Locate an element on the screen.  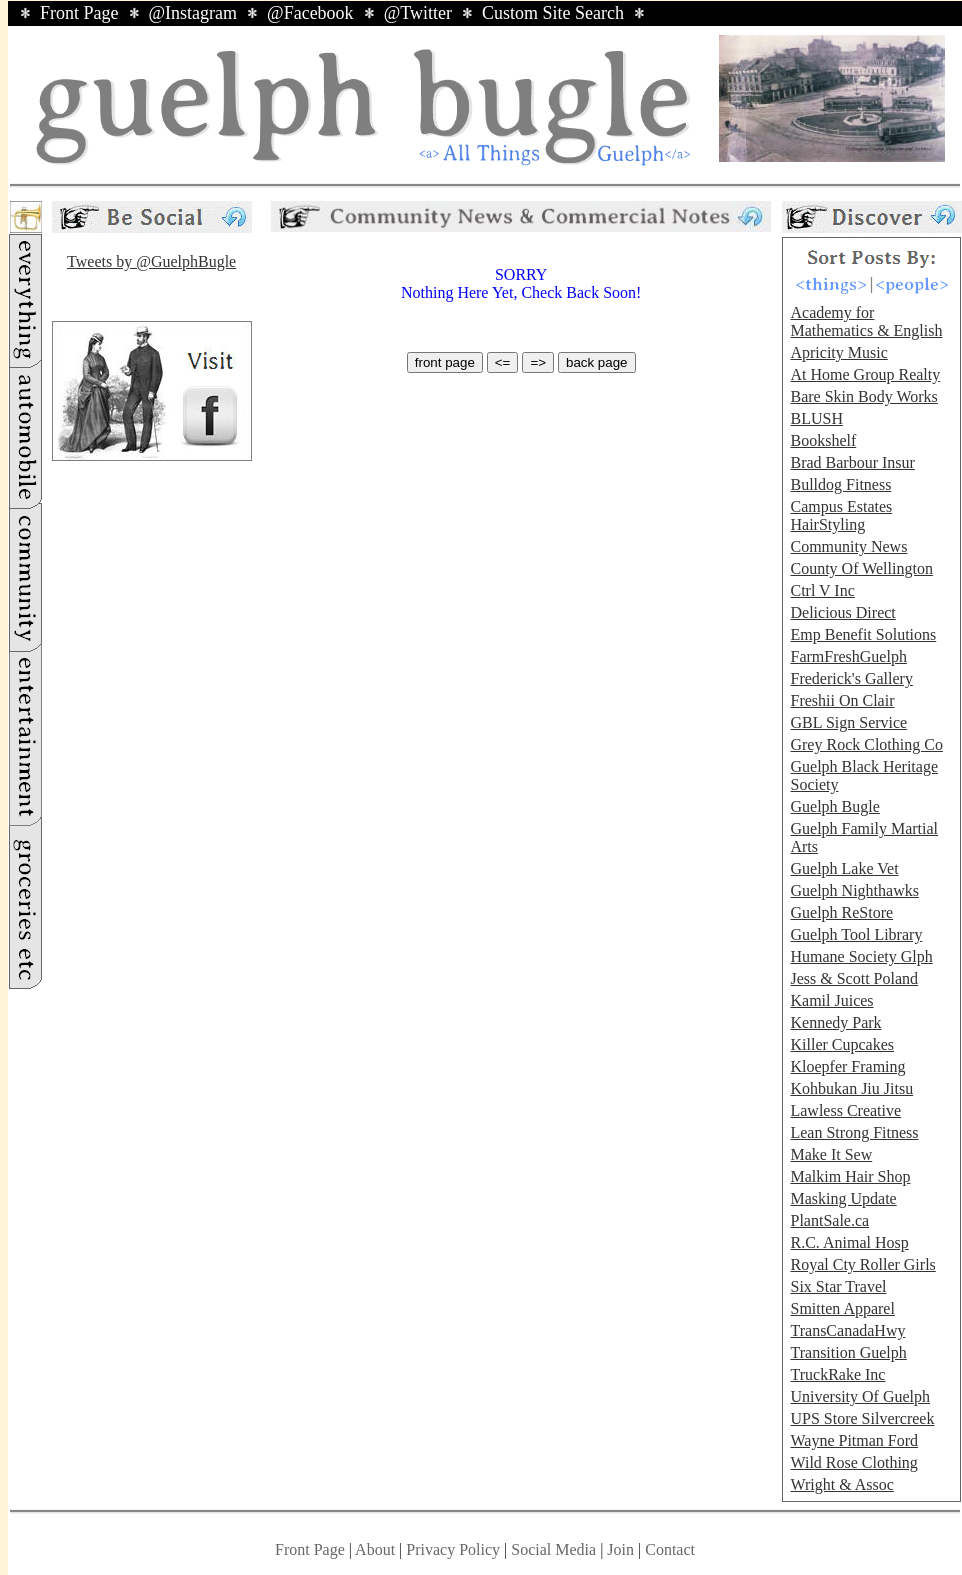
Kohbukan Jiu Jitsu is located at coordinates (851, 1088).